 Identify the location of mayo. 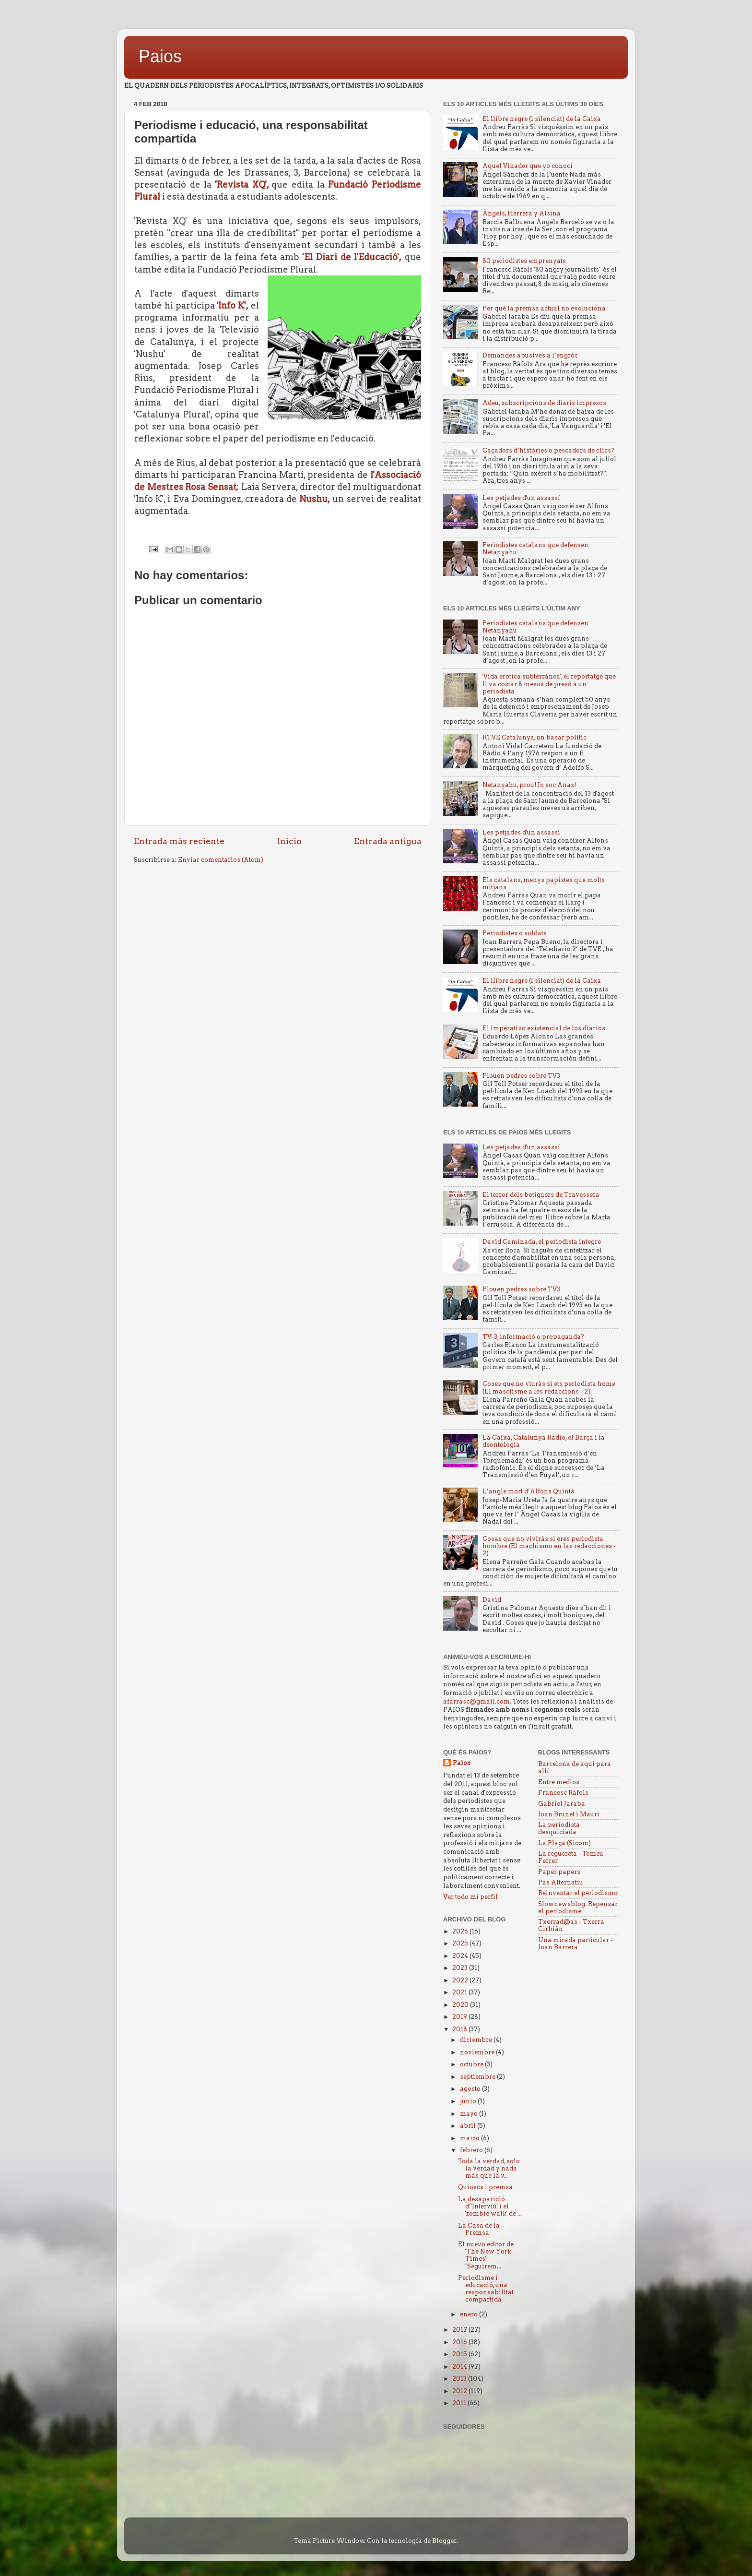
(469, 2113).